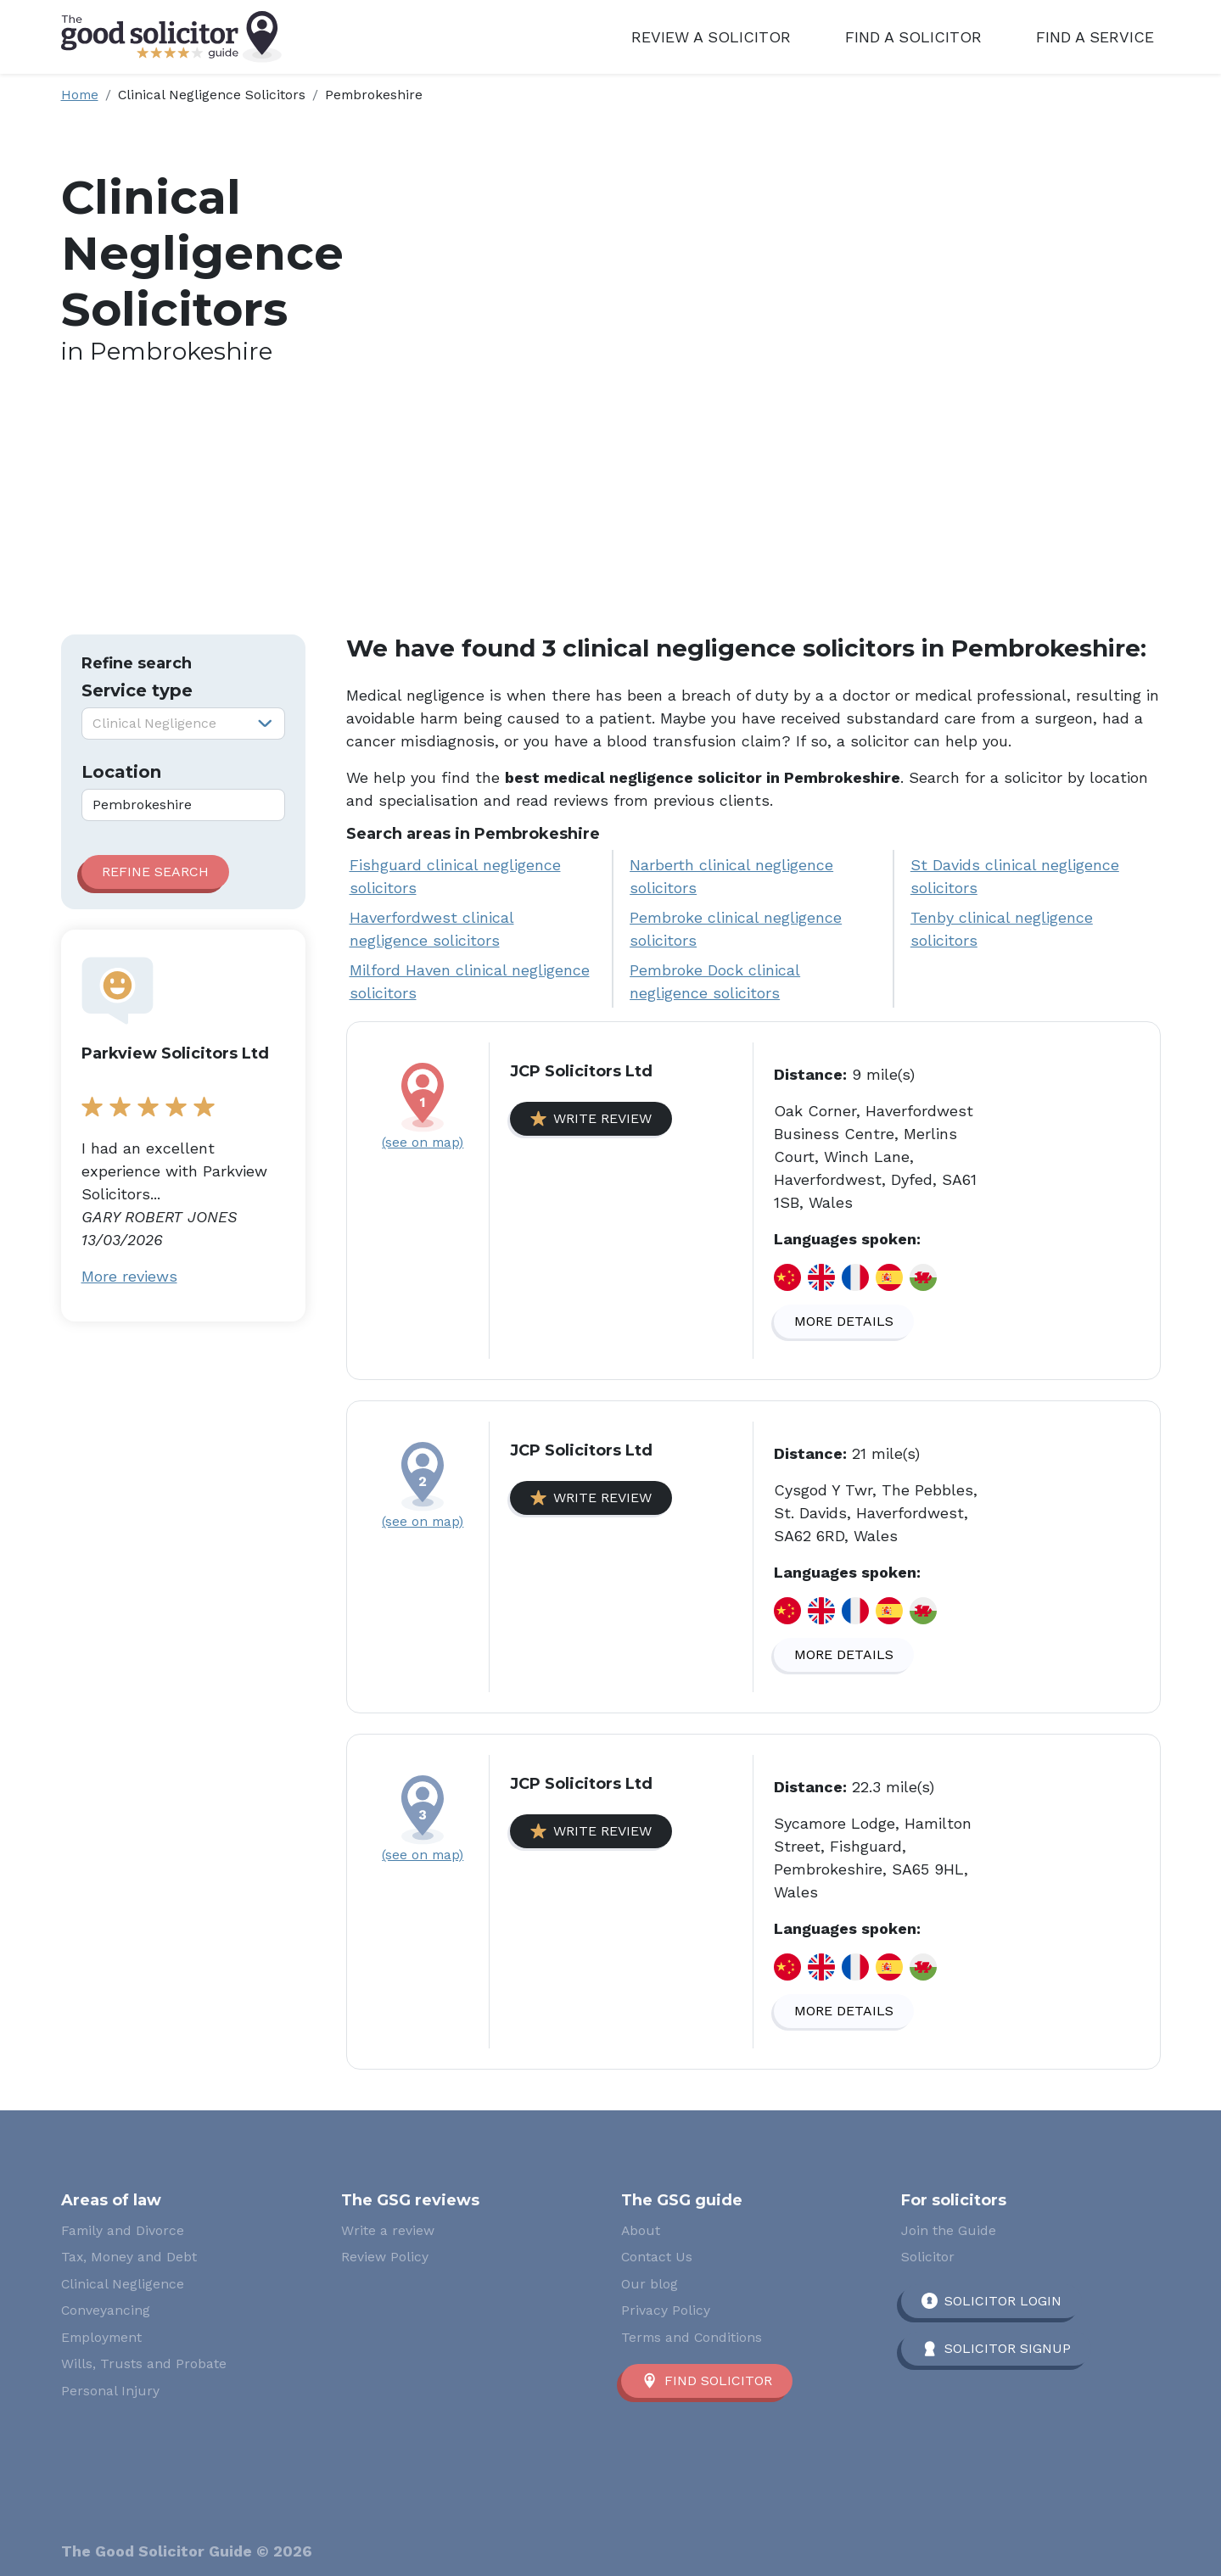 The image size is (1221, 2576). What do you see at coordinates (602, 1118) in the screenshot?
I see `Write review` at bounding box center [602, 1118].